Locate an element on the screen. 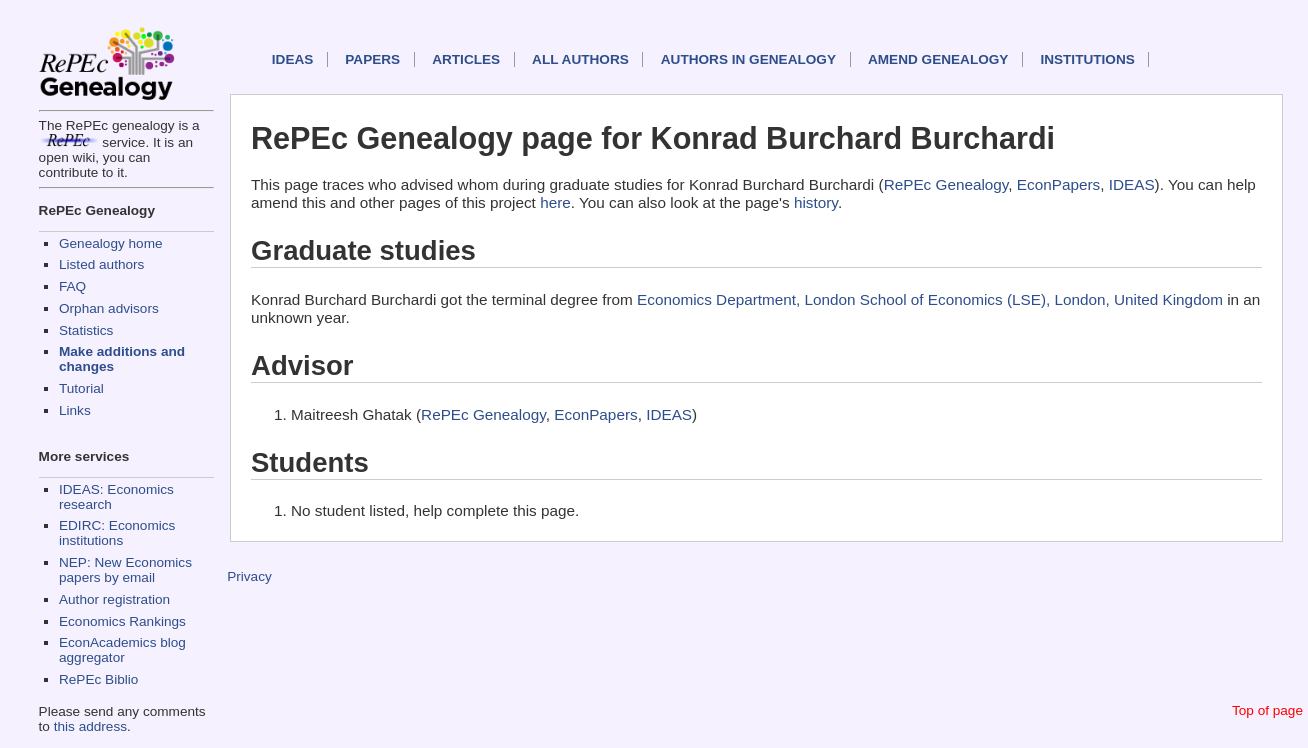 Image resolution: width=1308 pixels, height=748 pixels. Orphan advisors is located at coordinates (109, 308).